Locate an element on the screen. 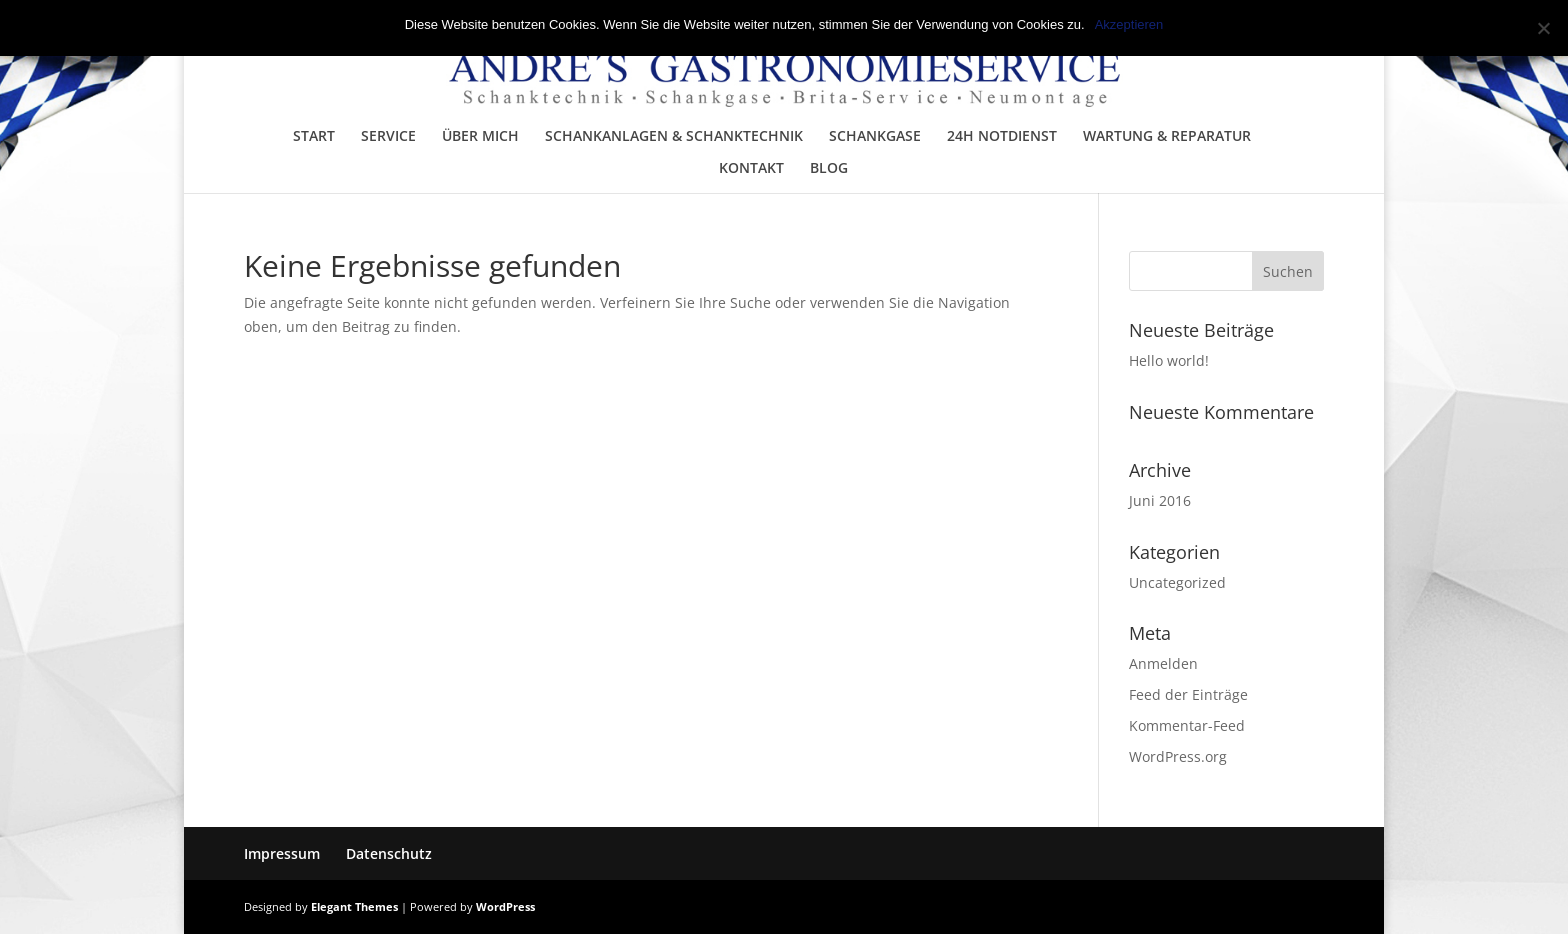  Juni 2016 is located at coordinates (1160, 500).